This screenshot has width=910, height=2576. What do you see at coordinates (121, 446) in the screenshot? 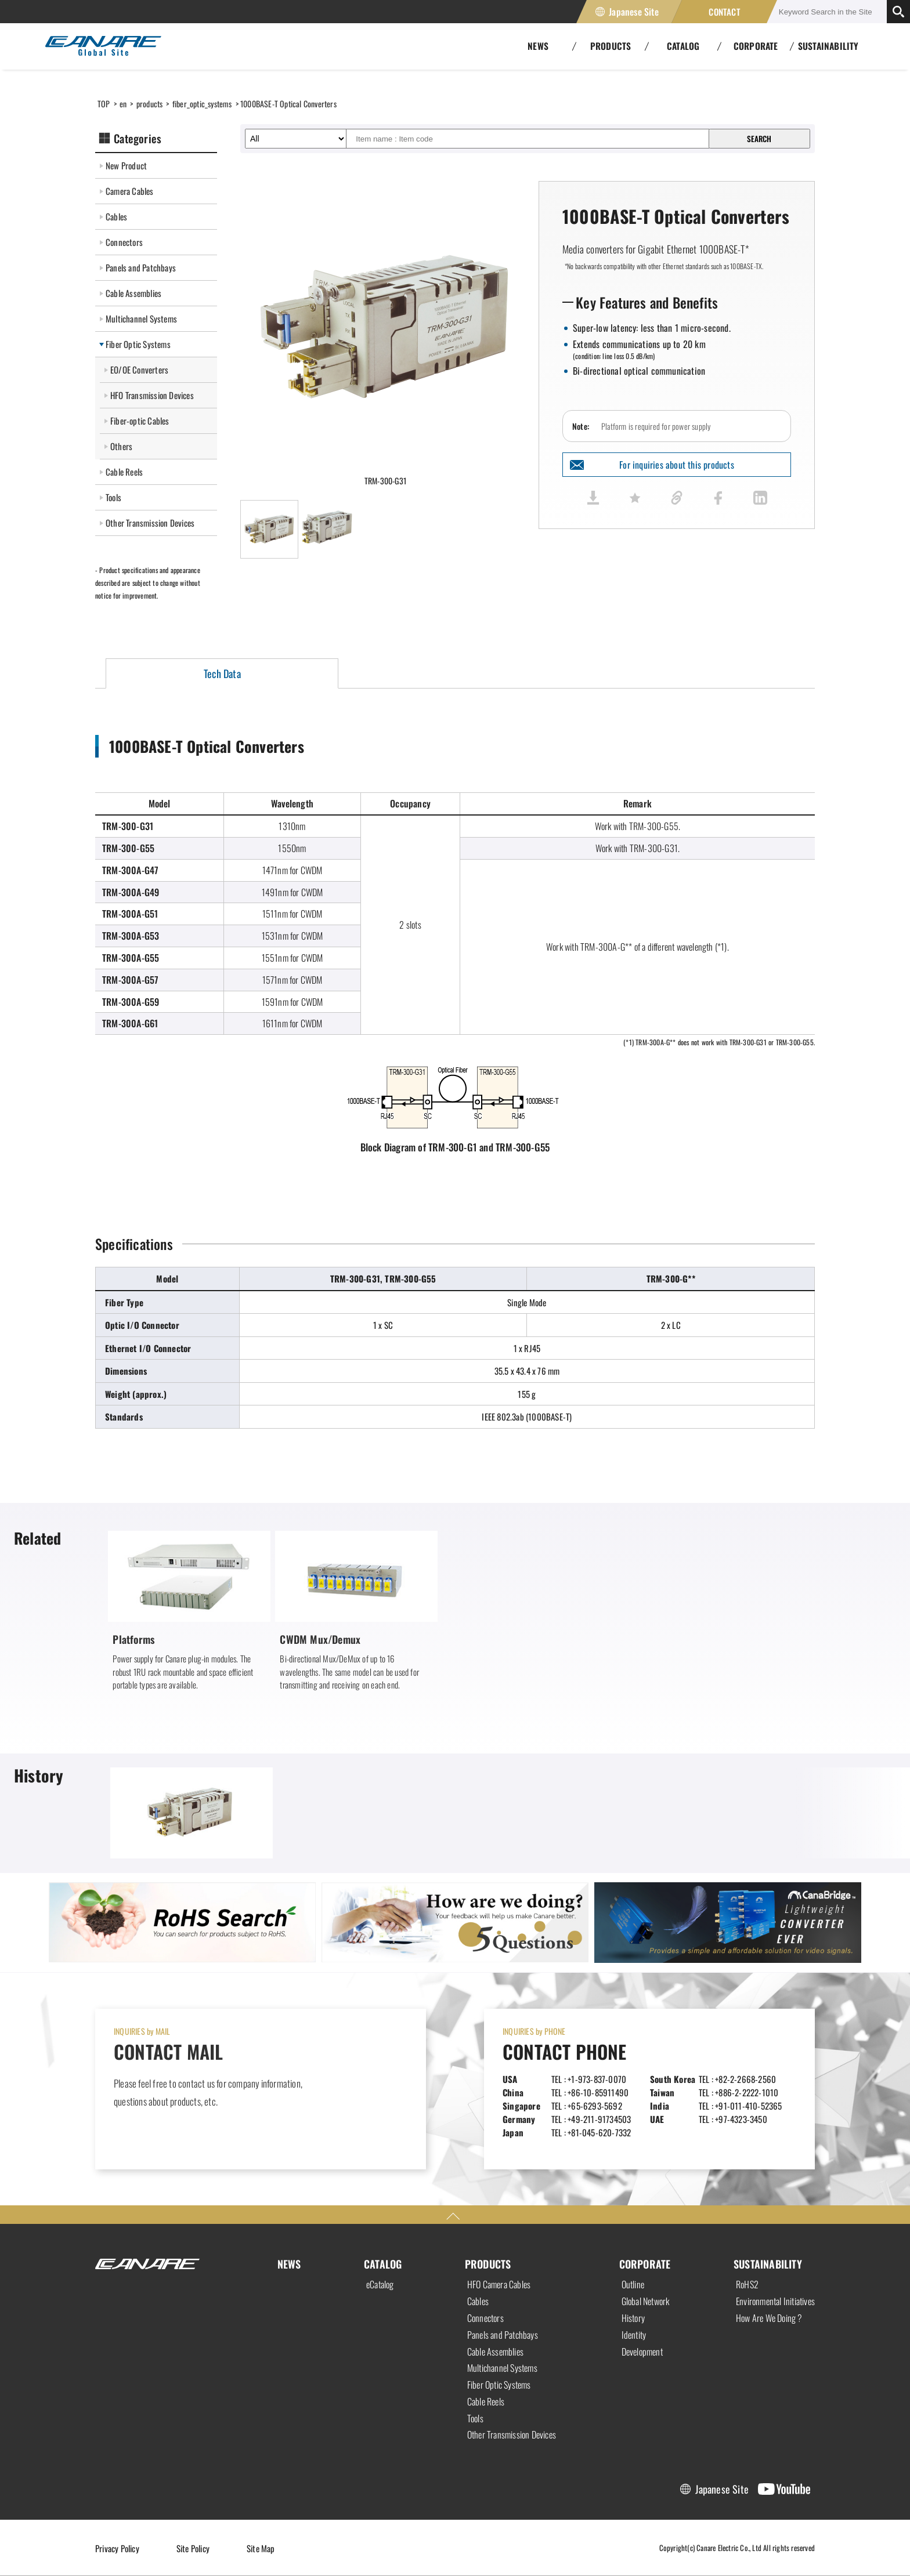
I see `Others` at bounding box center [121, 446].